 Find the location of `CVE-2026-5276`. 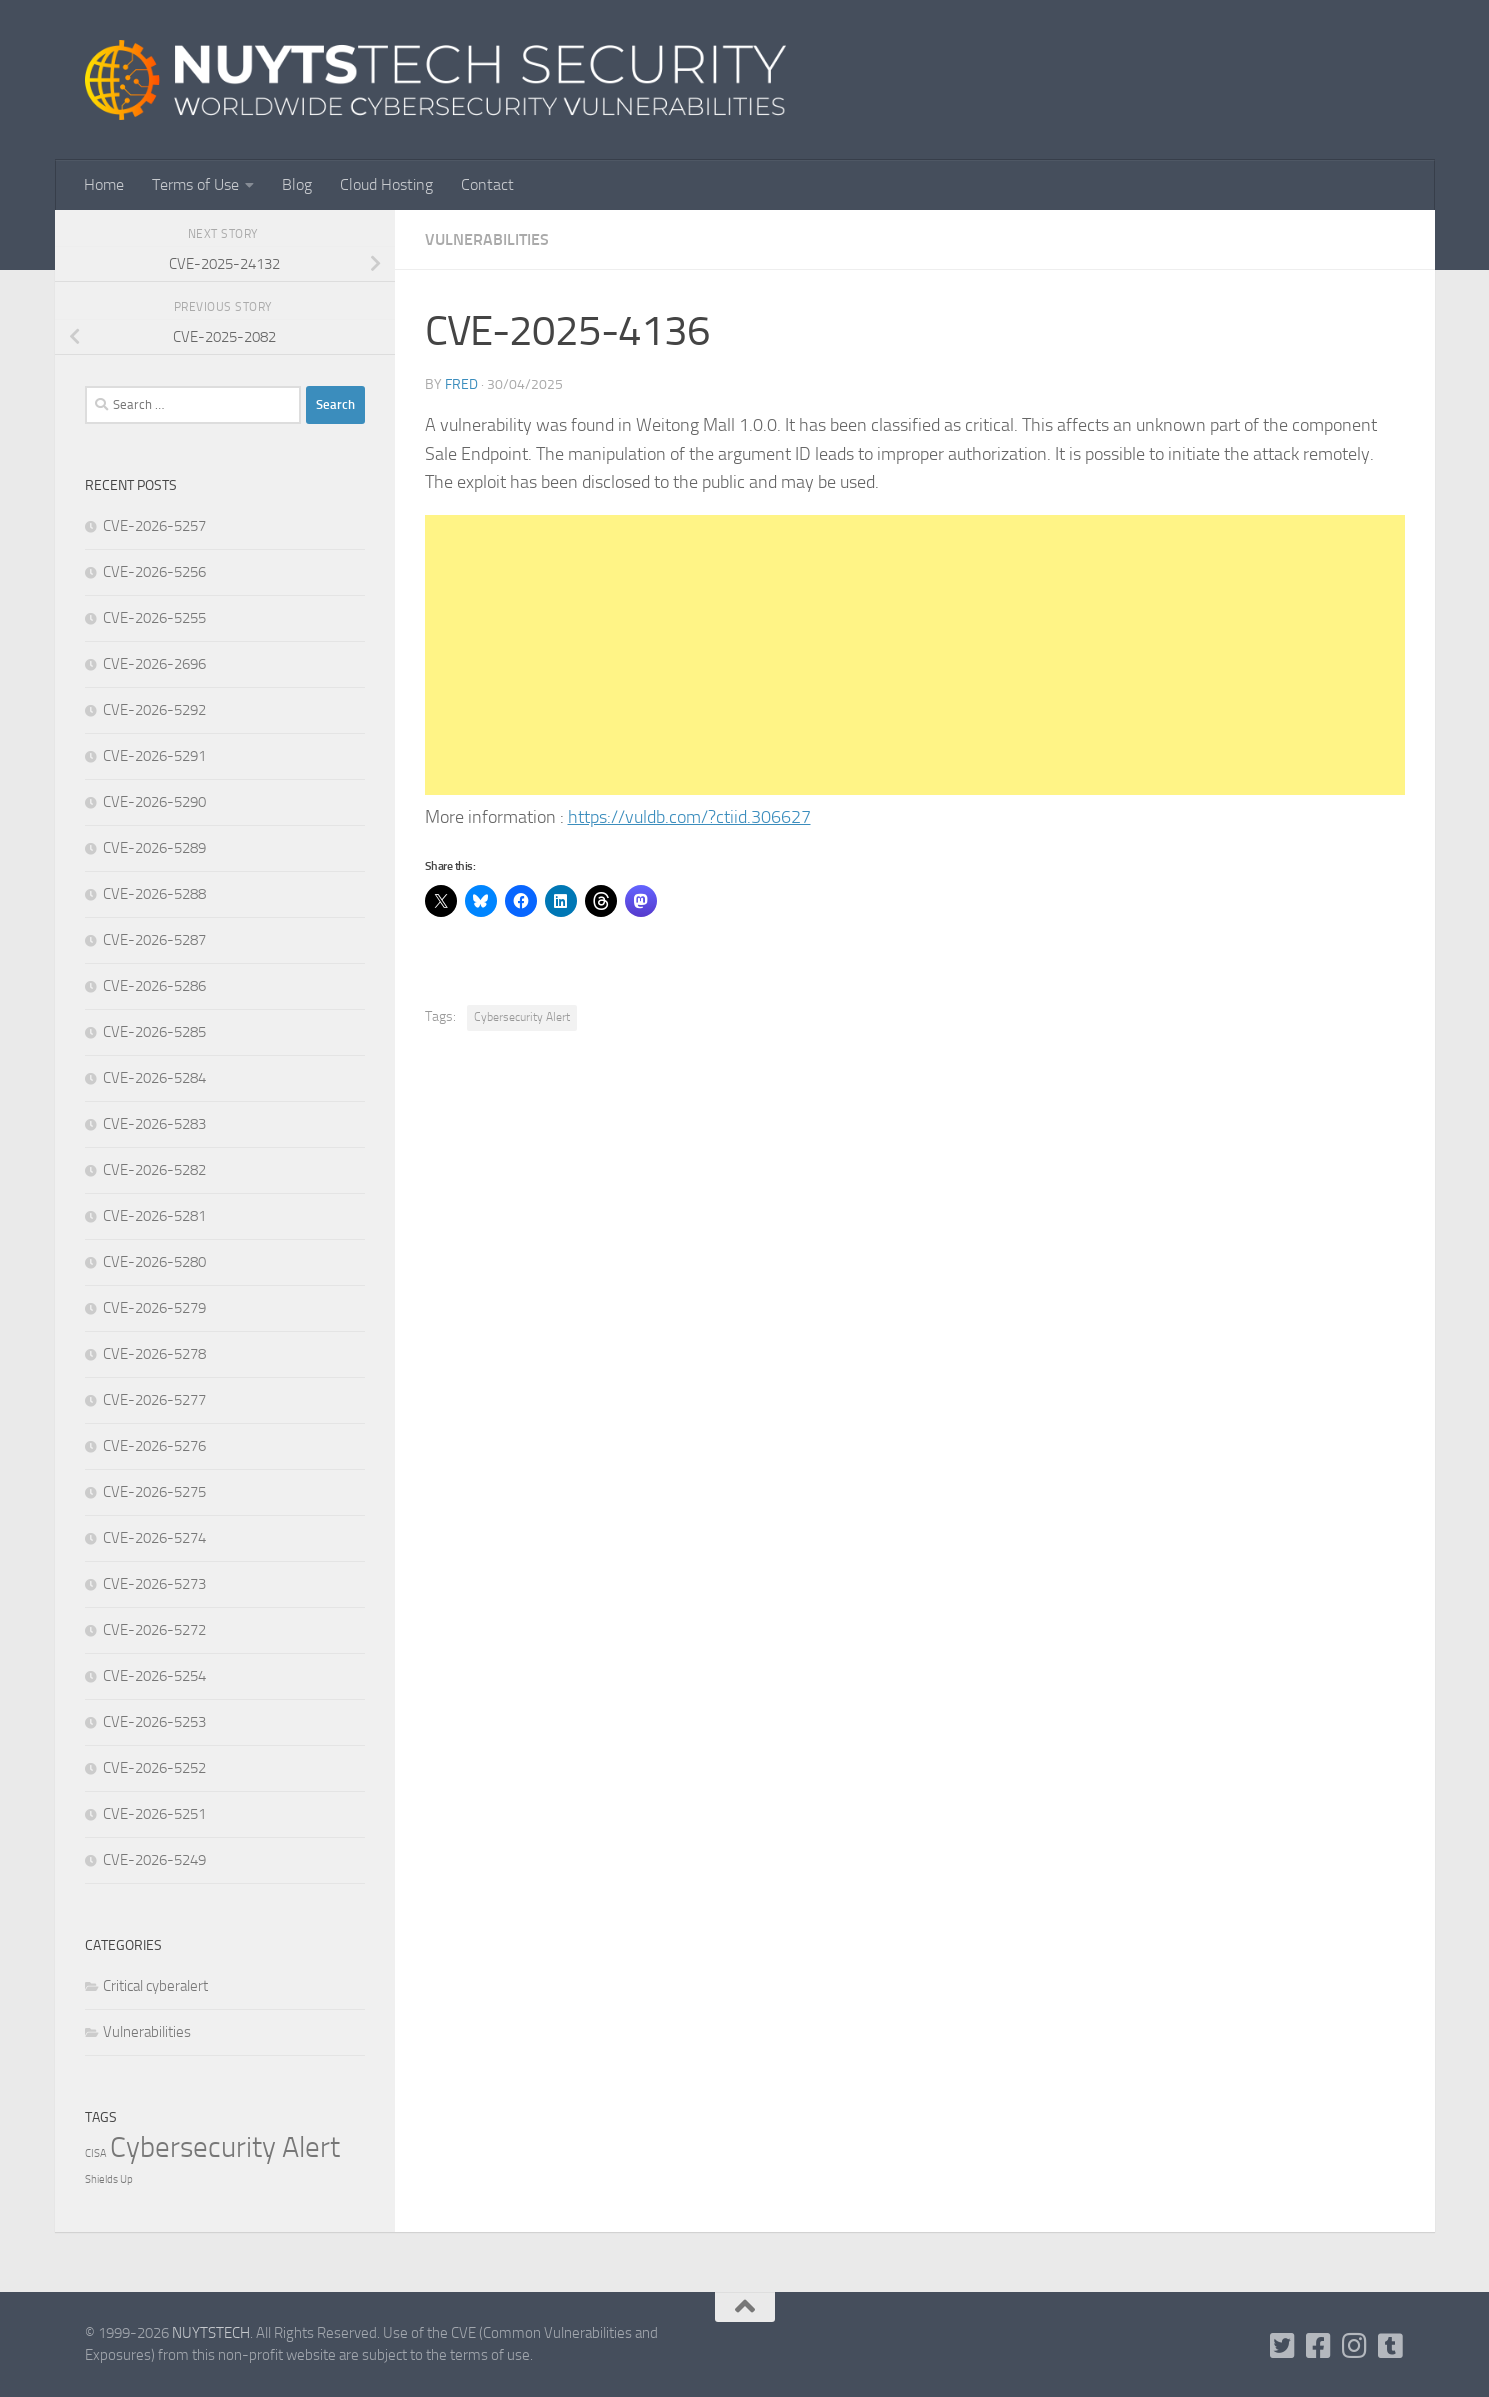

CVE-2026-5276 is located at coordinates (154, 1446).